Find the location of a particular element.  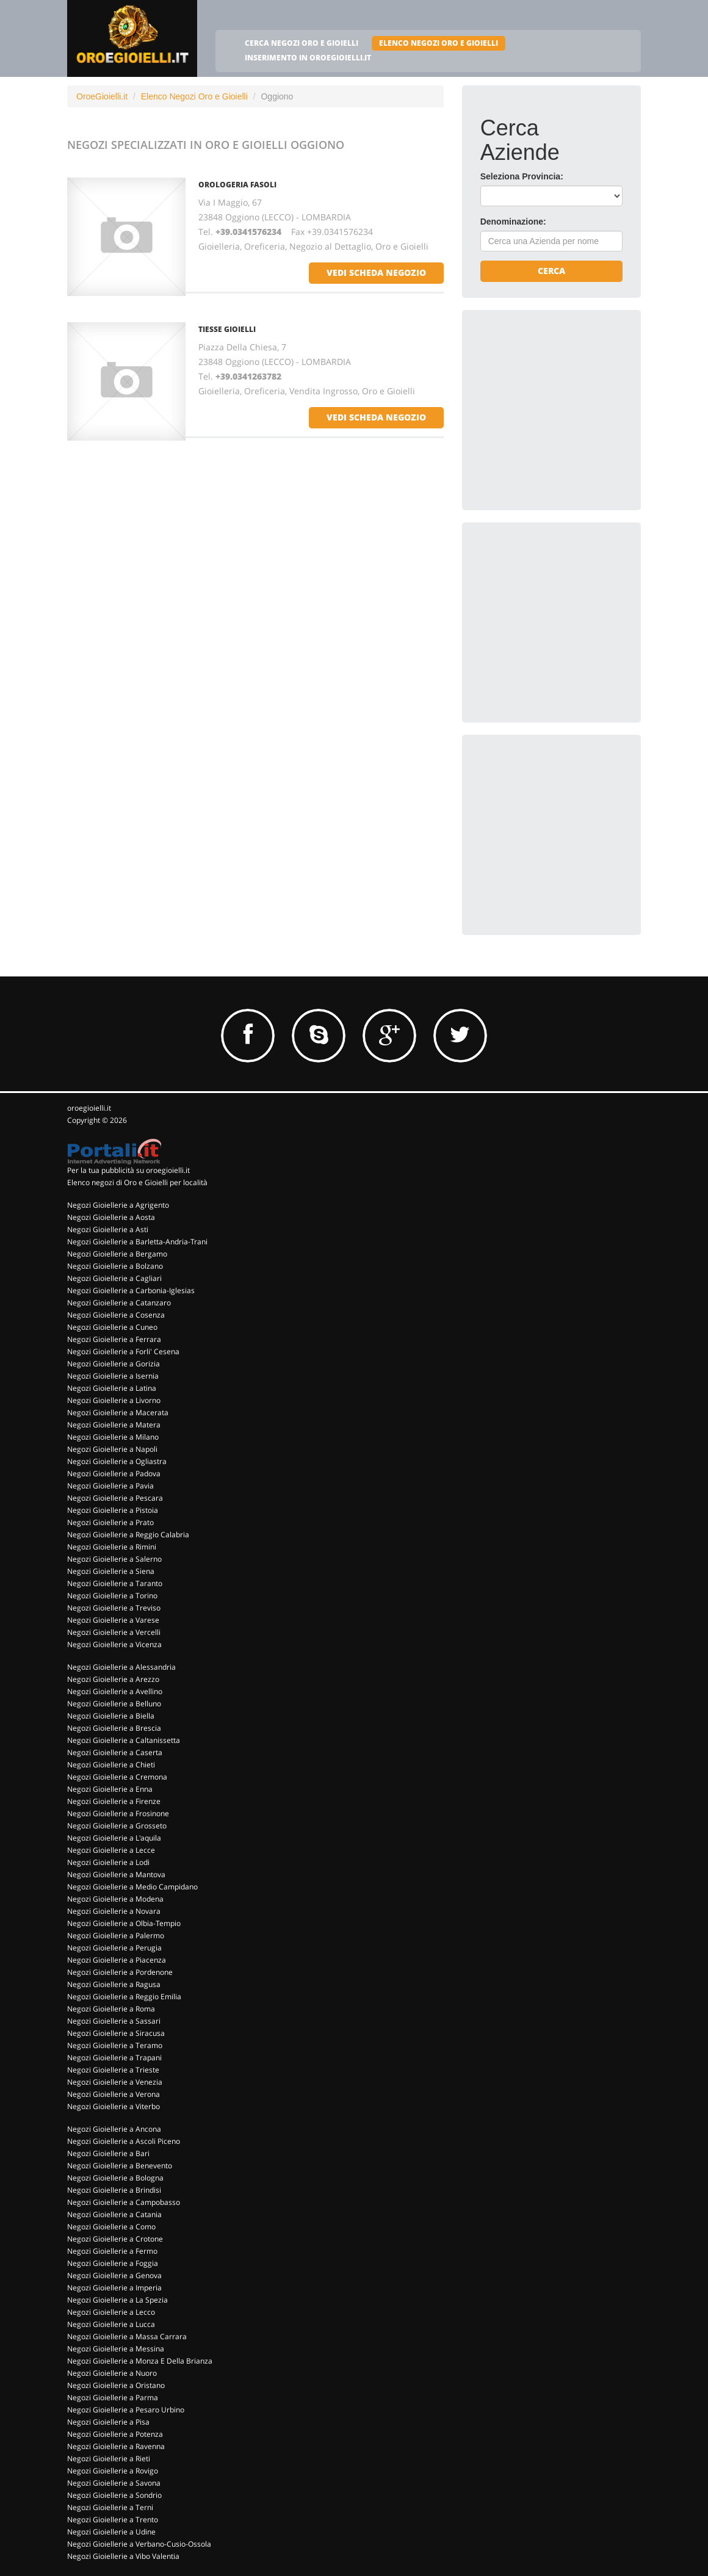

Negozi Gioiellerie a Taranto is located at coordinates (114, 1583).